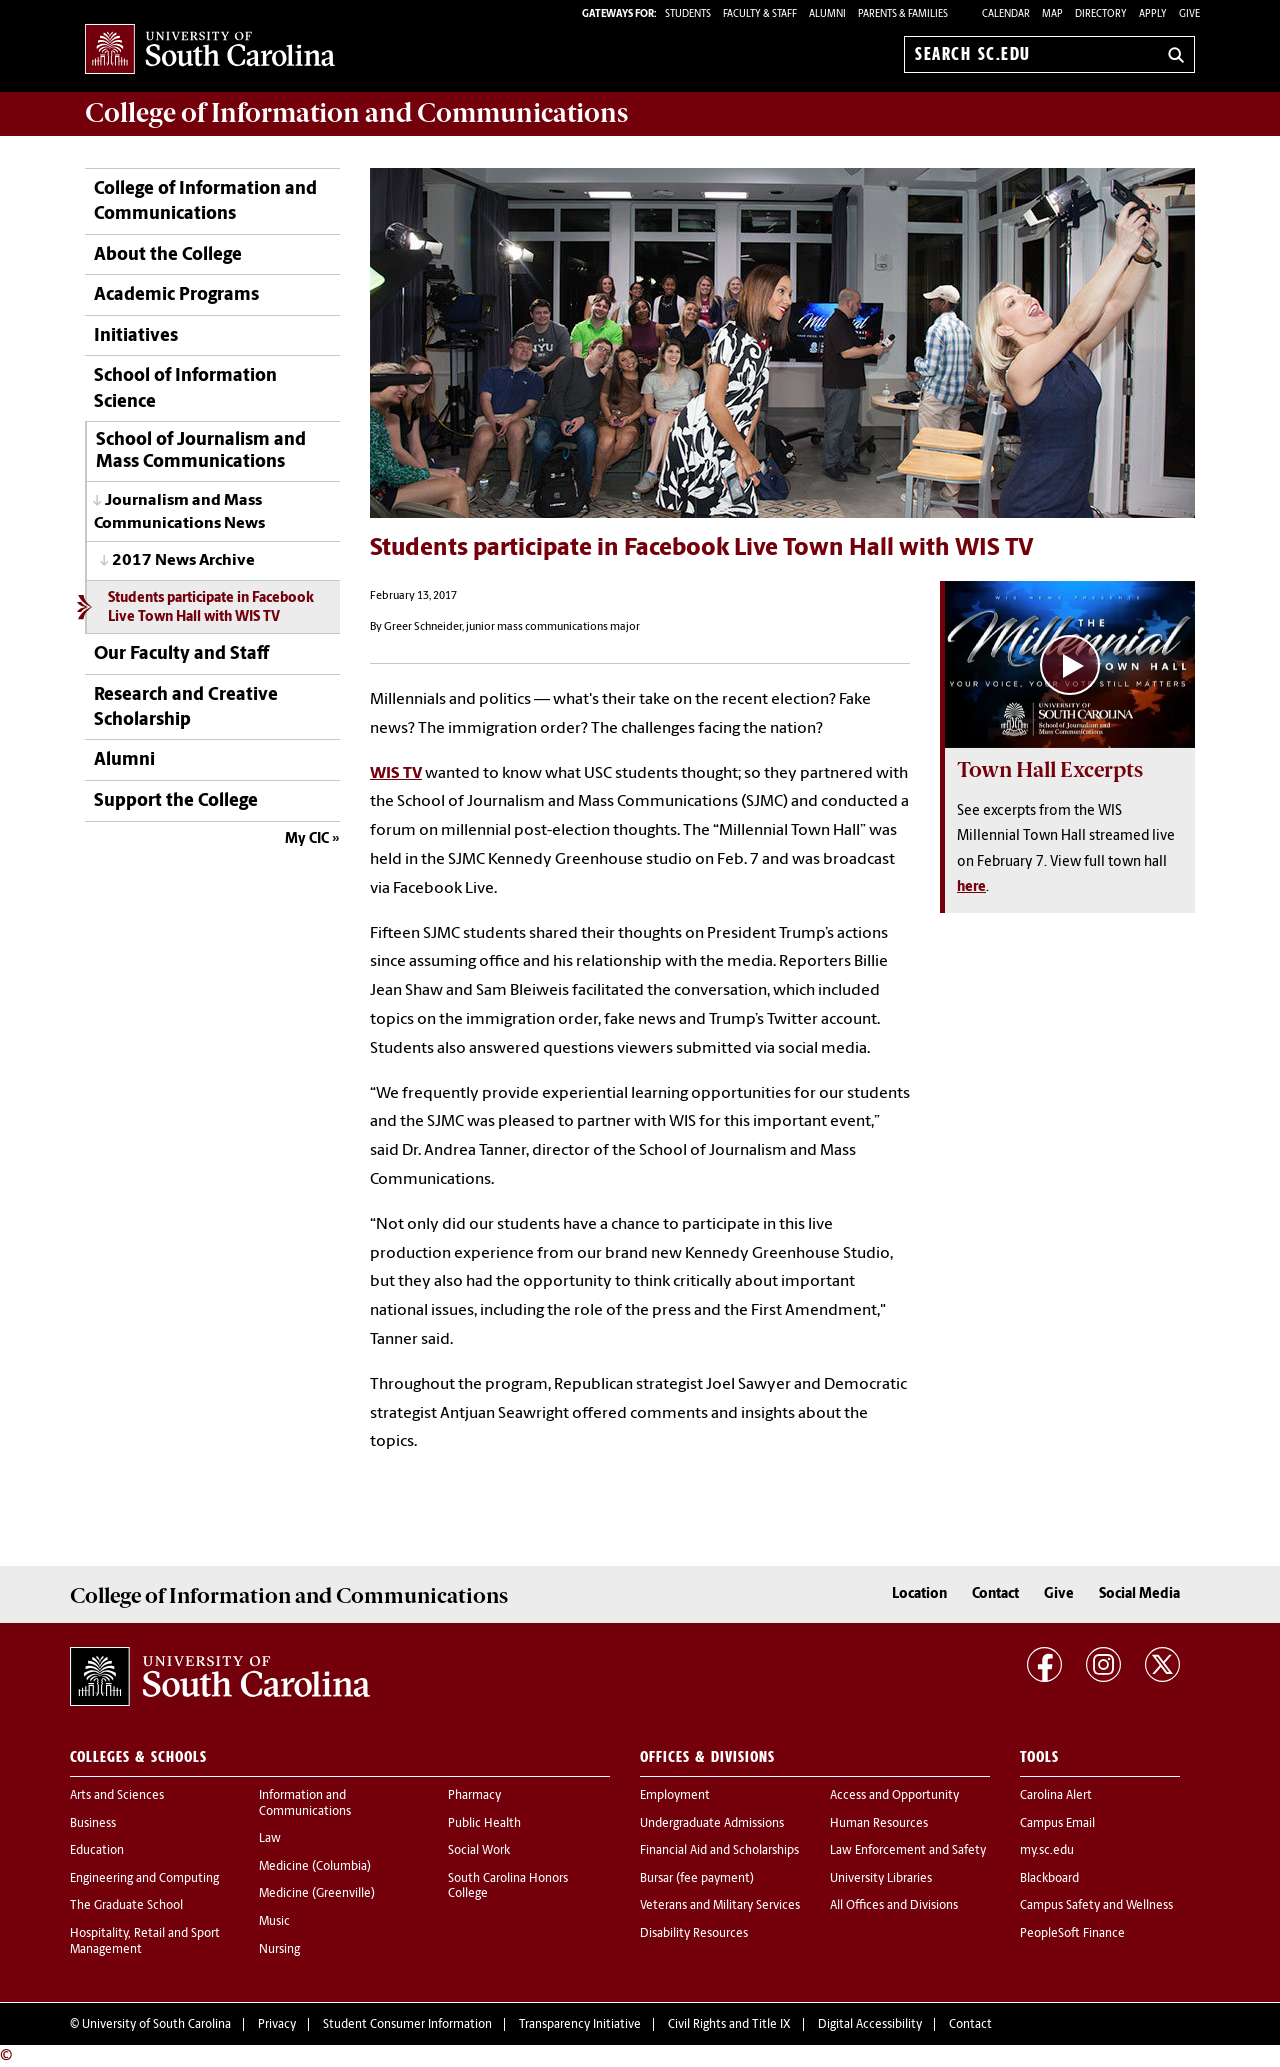  I want to click on Location, so click(919, 1594).